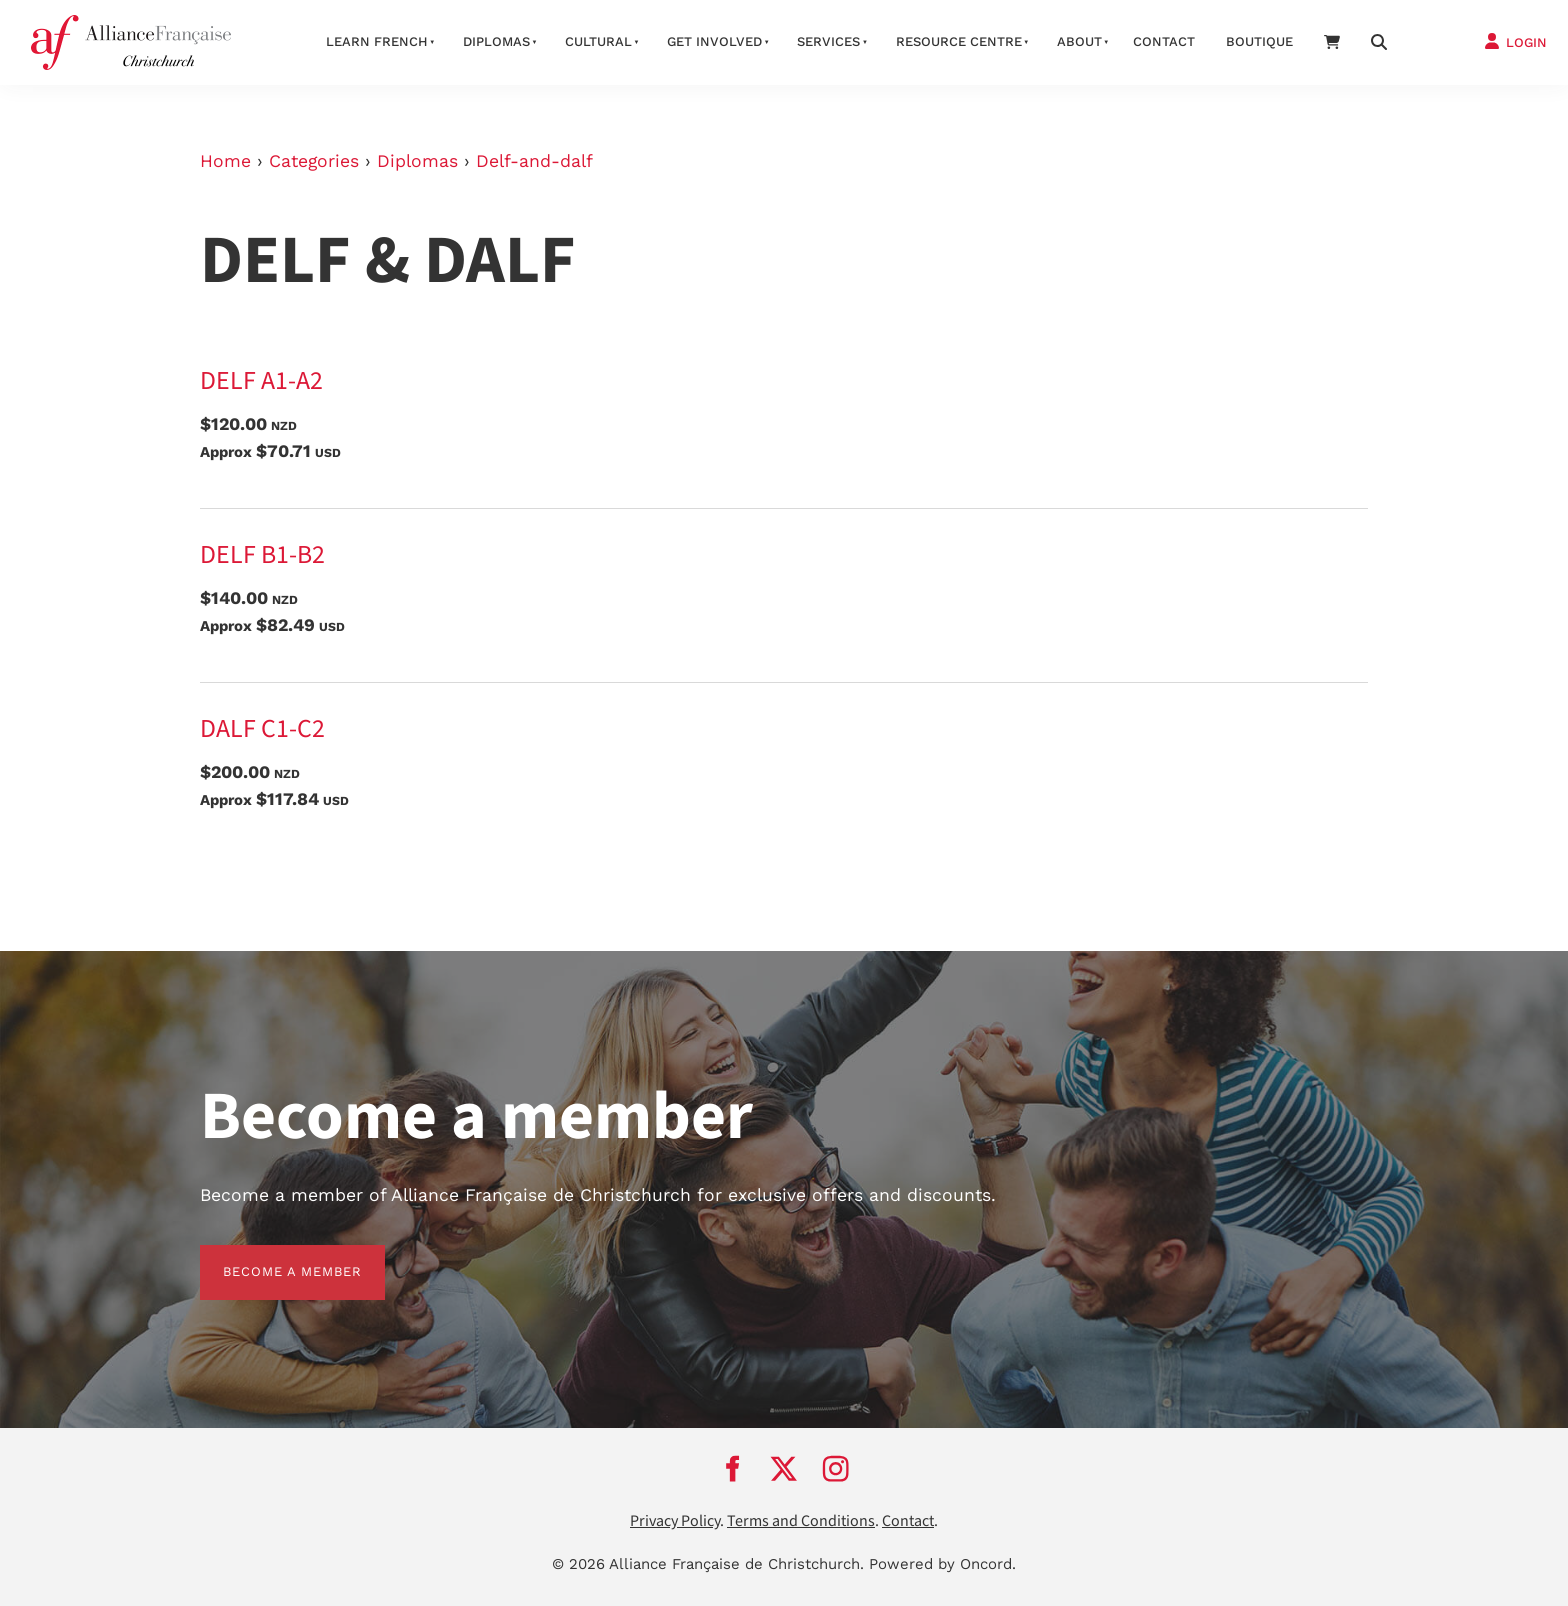  Describe the element at coordinates (269, 1256) in the screenshot. I see `BECOME A MEMBER` at that location.